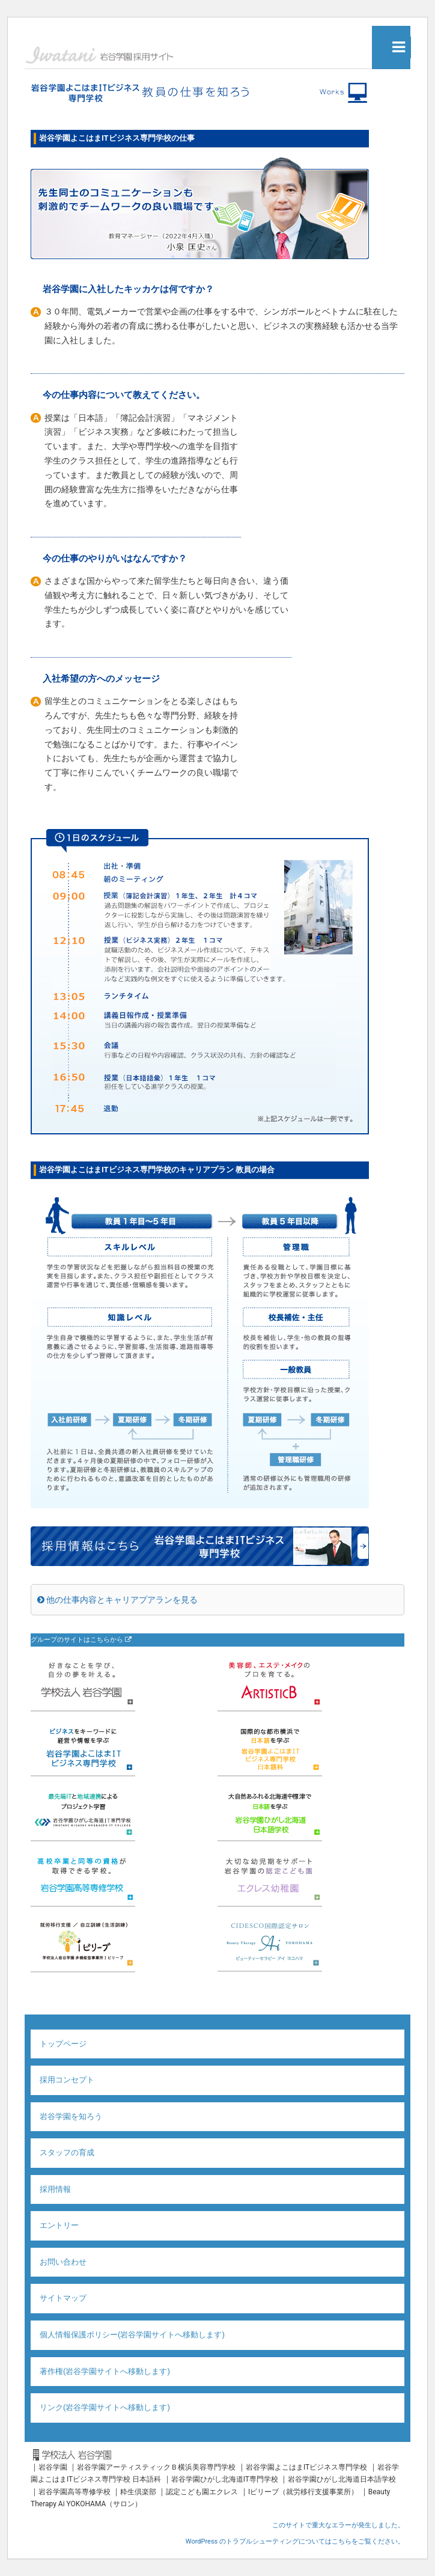  What do you see at coordinates (202, 2492) in the screenshot?
I see `認定こども園エクレス` at bounding box center [202, 2492].